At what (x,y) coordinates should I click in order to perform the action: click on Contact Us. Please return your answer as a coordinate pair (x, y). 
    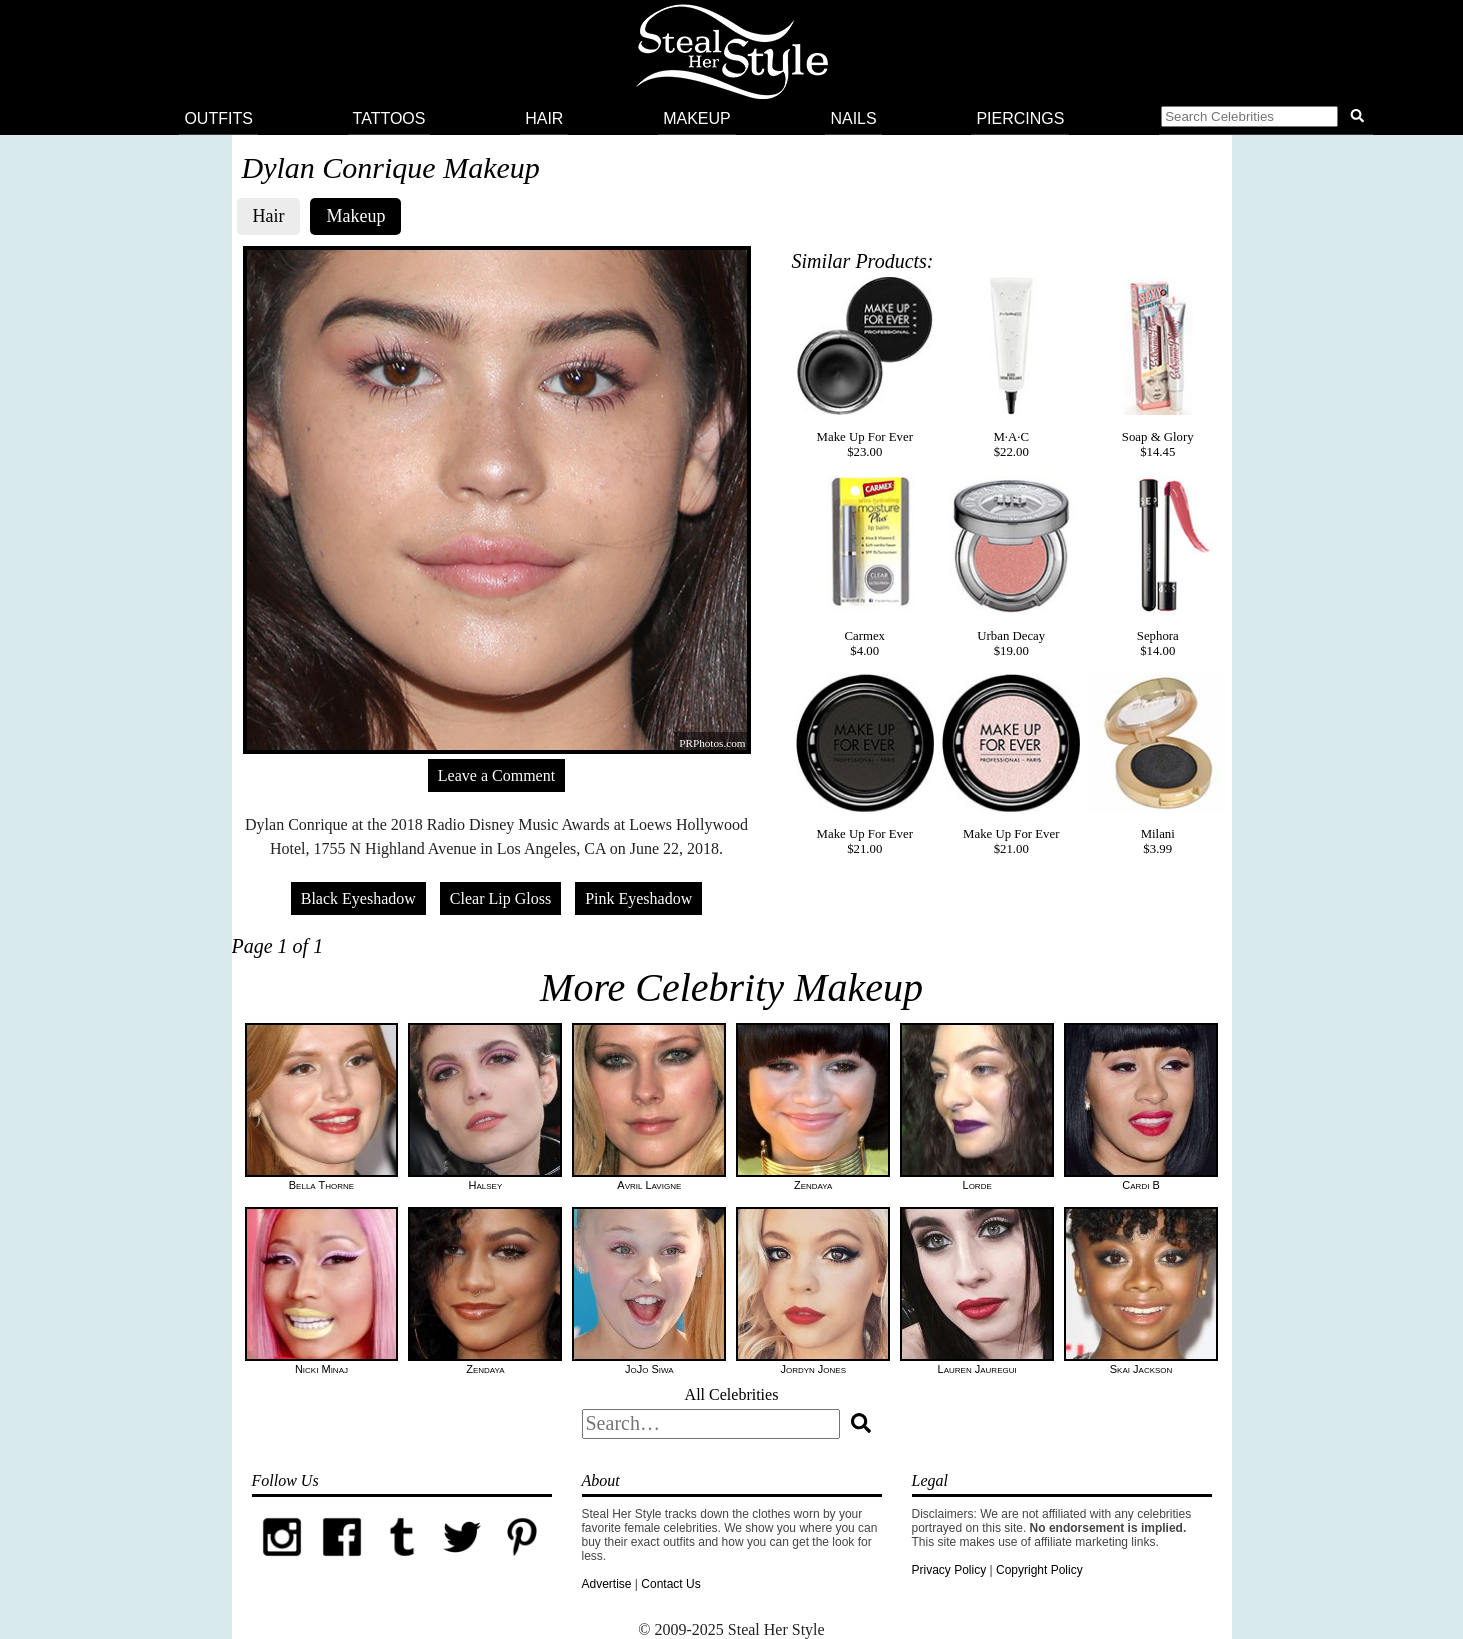
    Looking at the image, I should click on (670, 1584).